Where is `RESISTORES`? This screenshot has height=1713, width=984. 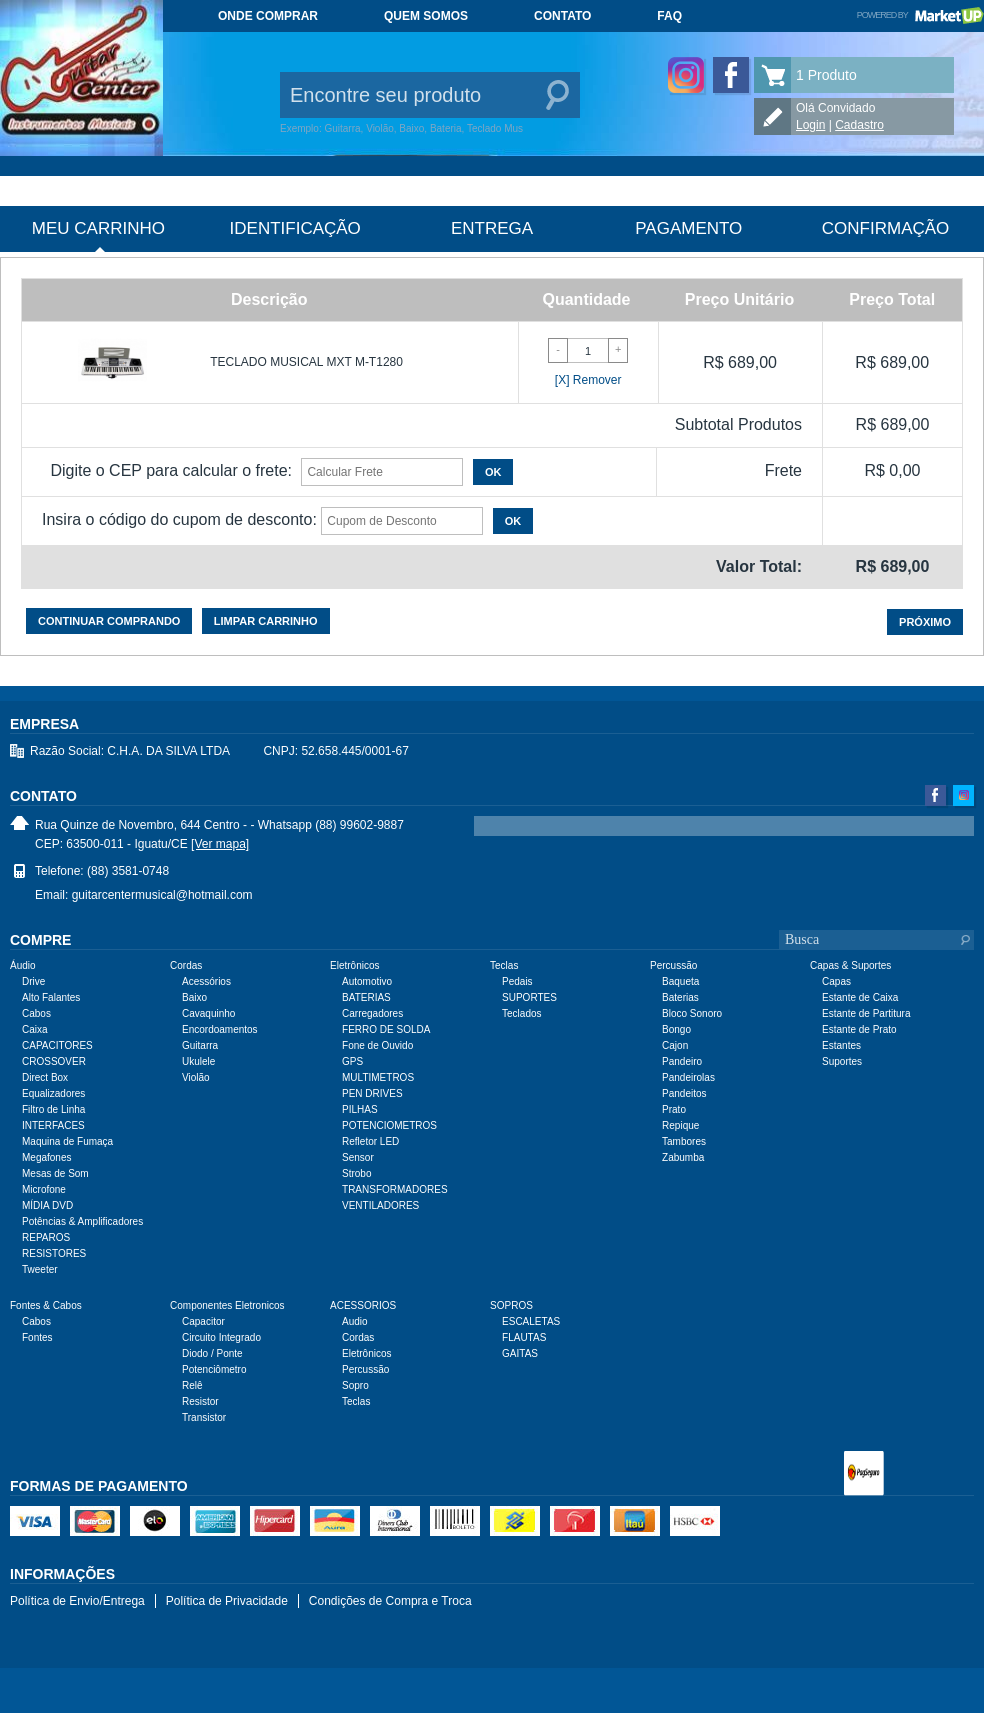 RESISTORES is located at coordinates (54, 1253).